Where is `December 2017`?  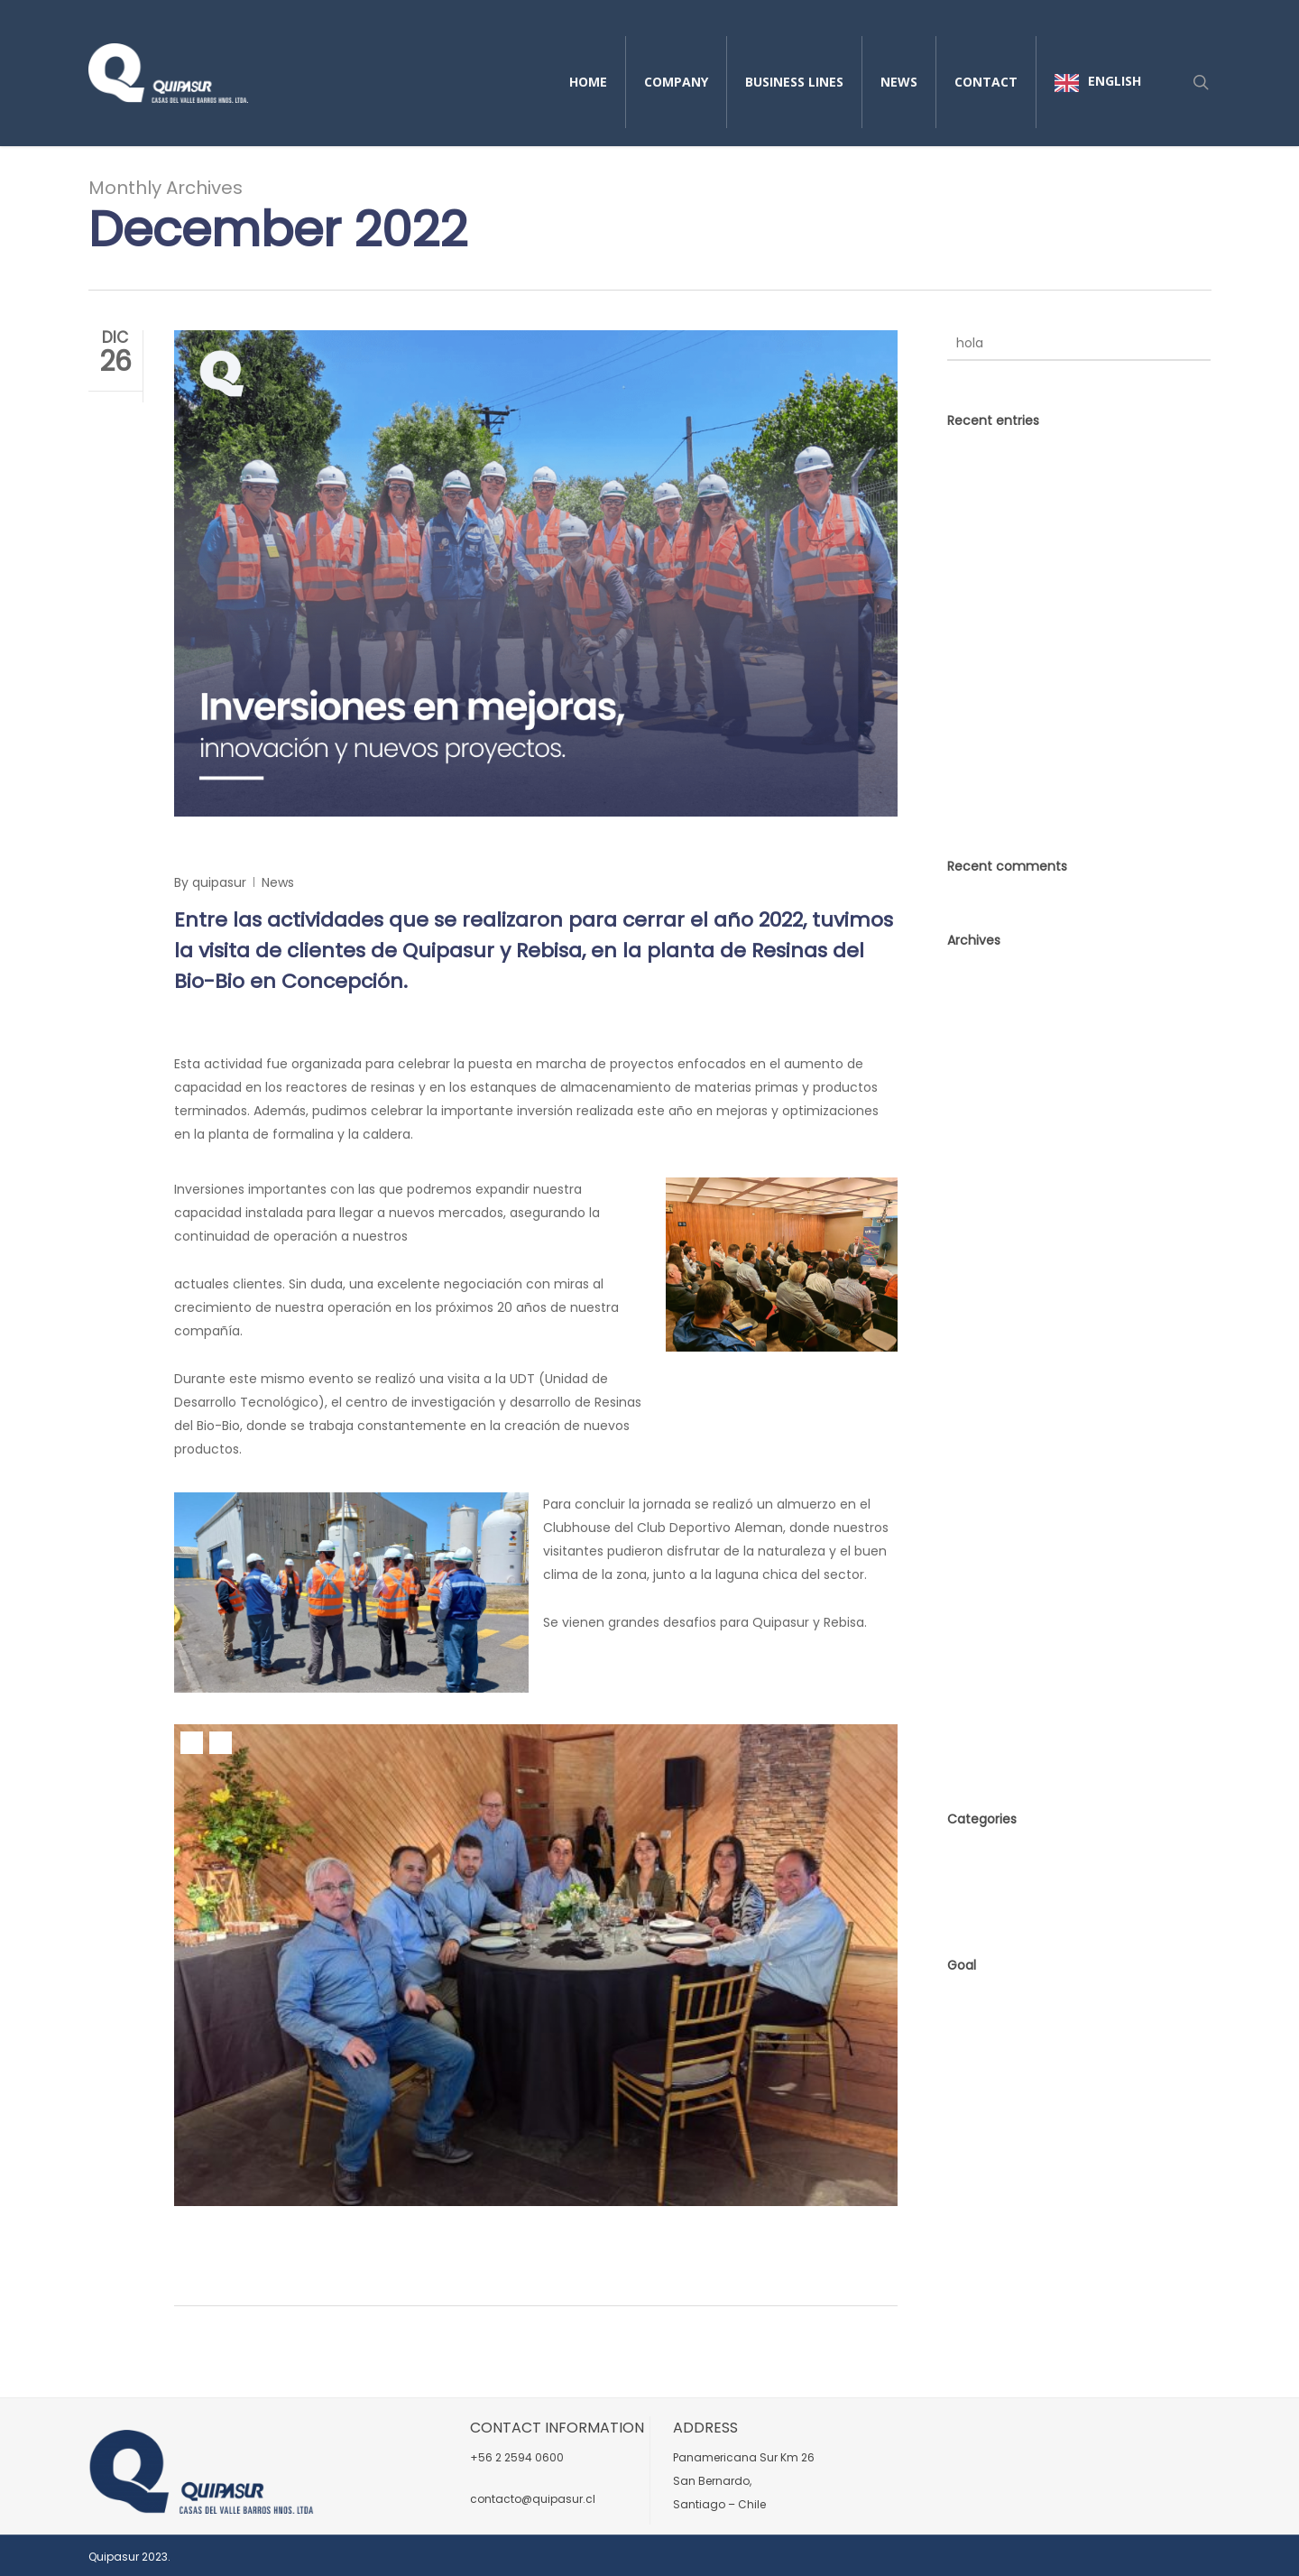 December 2017 is located at coordinates (996, 1713).